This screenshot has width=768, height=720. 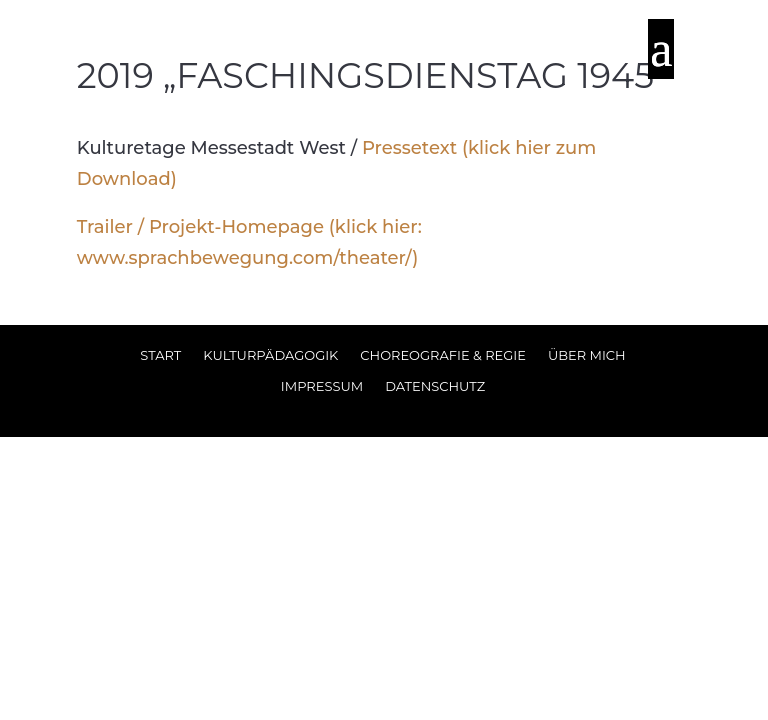 What do you see at coordinates (322, 386) in the screenshot?
I see `Impressum` at bounding box center [322, 386].